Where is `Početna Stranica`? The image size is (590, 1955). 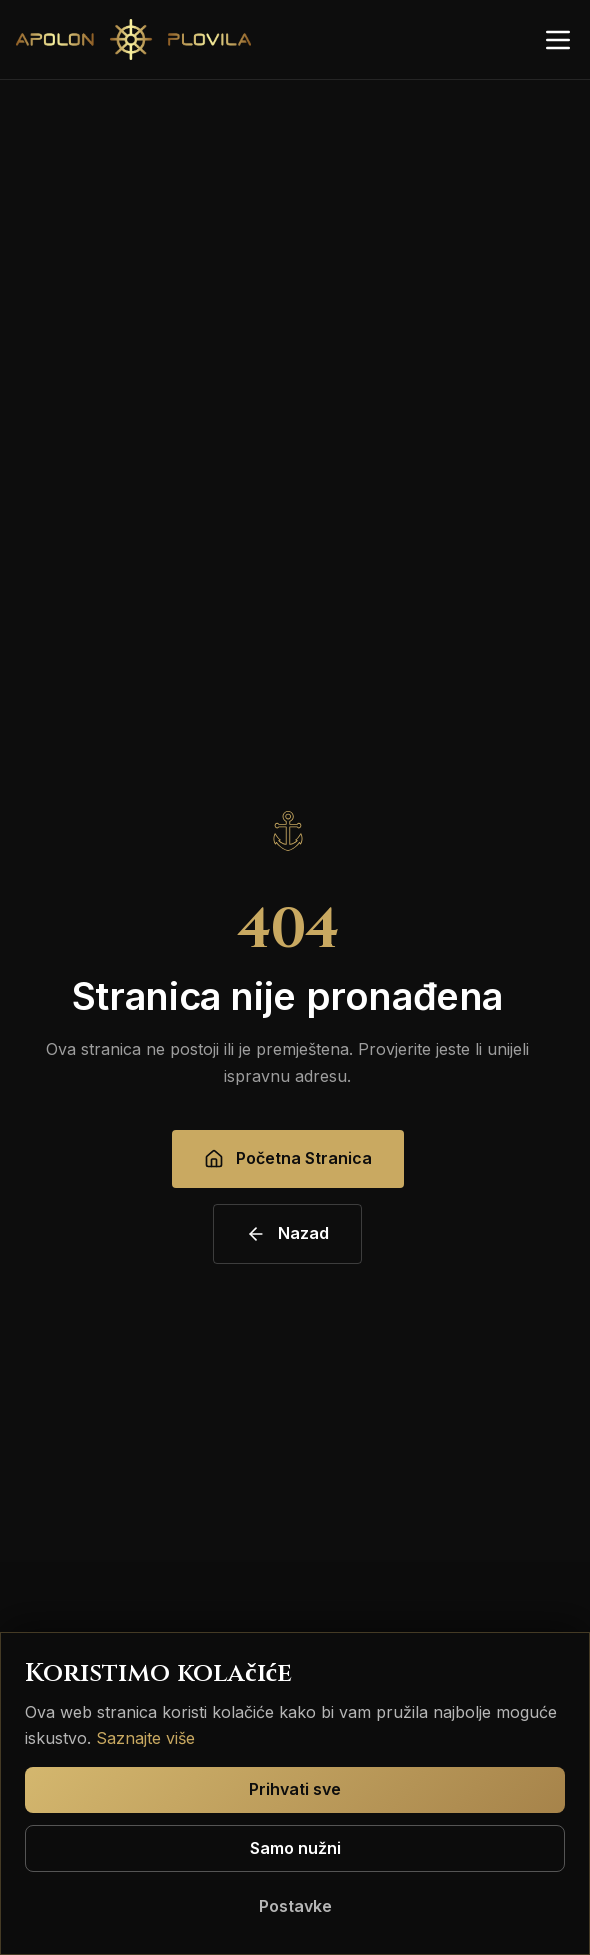
Početna Stranica is located at coordinates (288, 1158).